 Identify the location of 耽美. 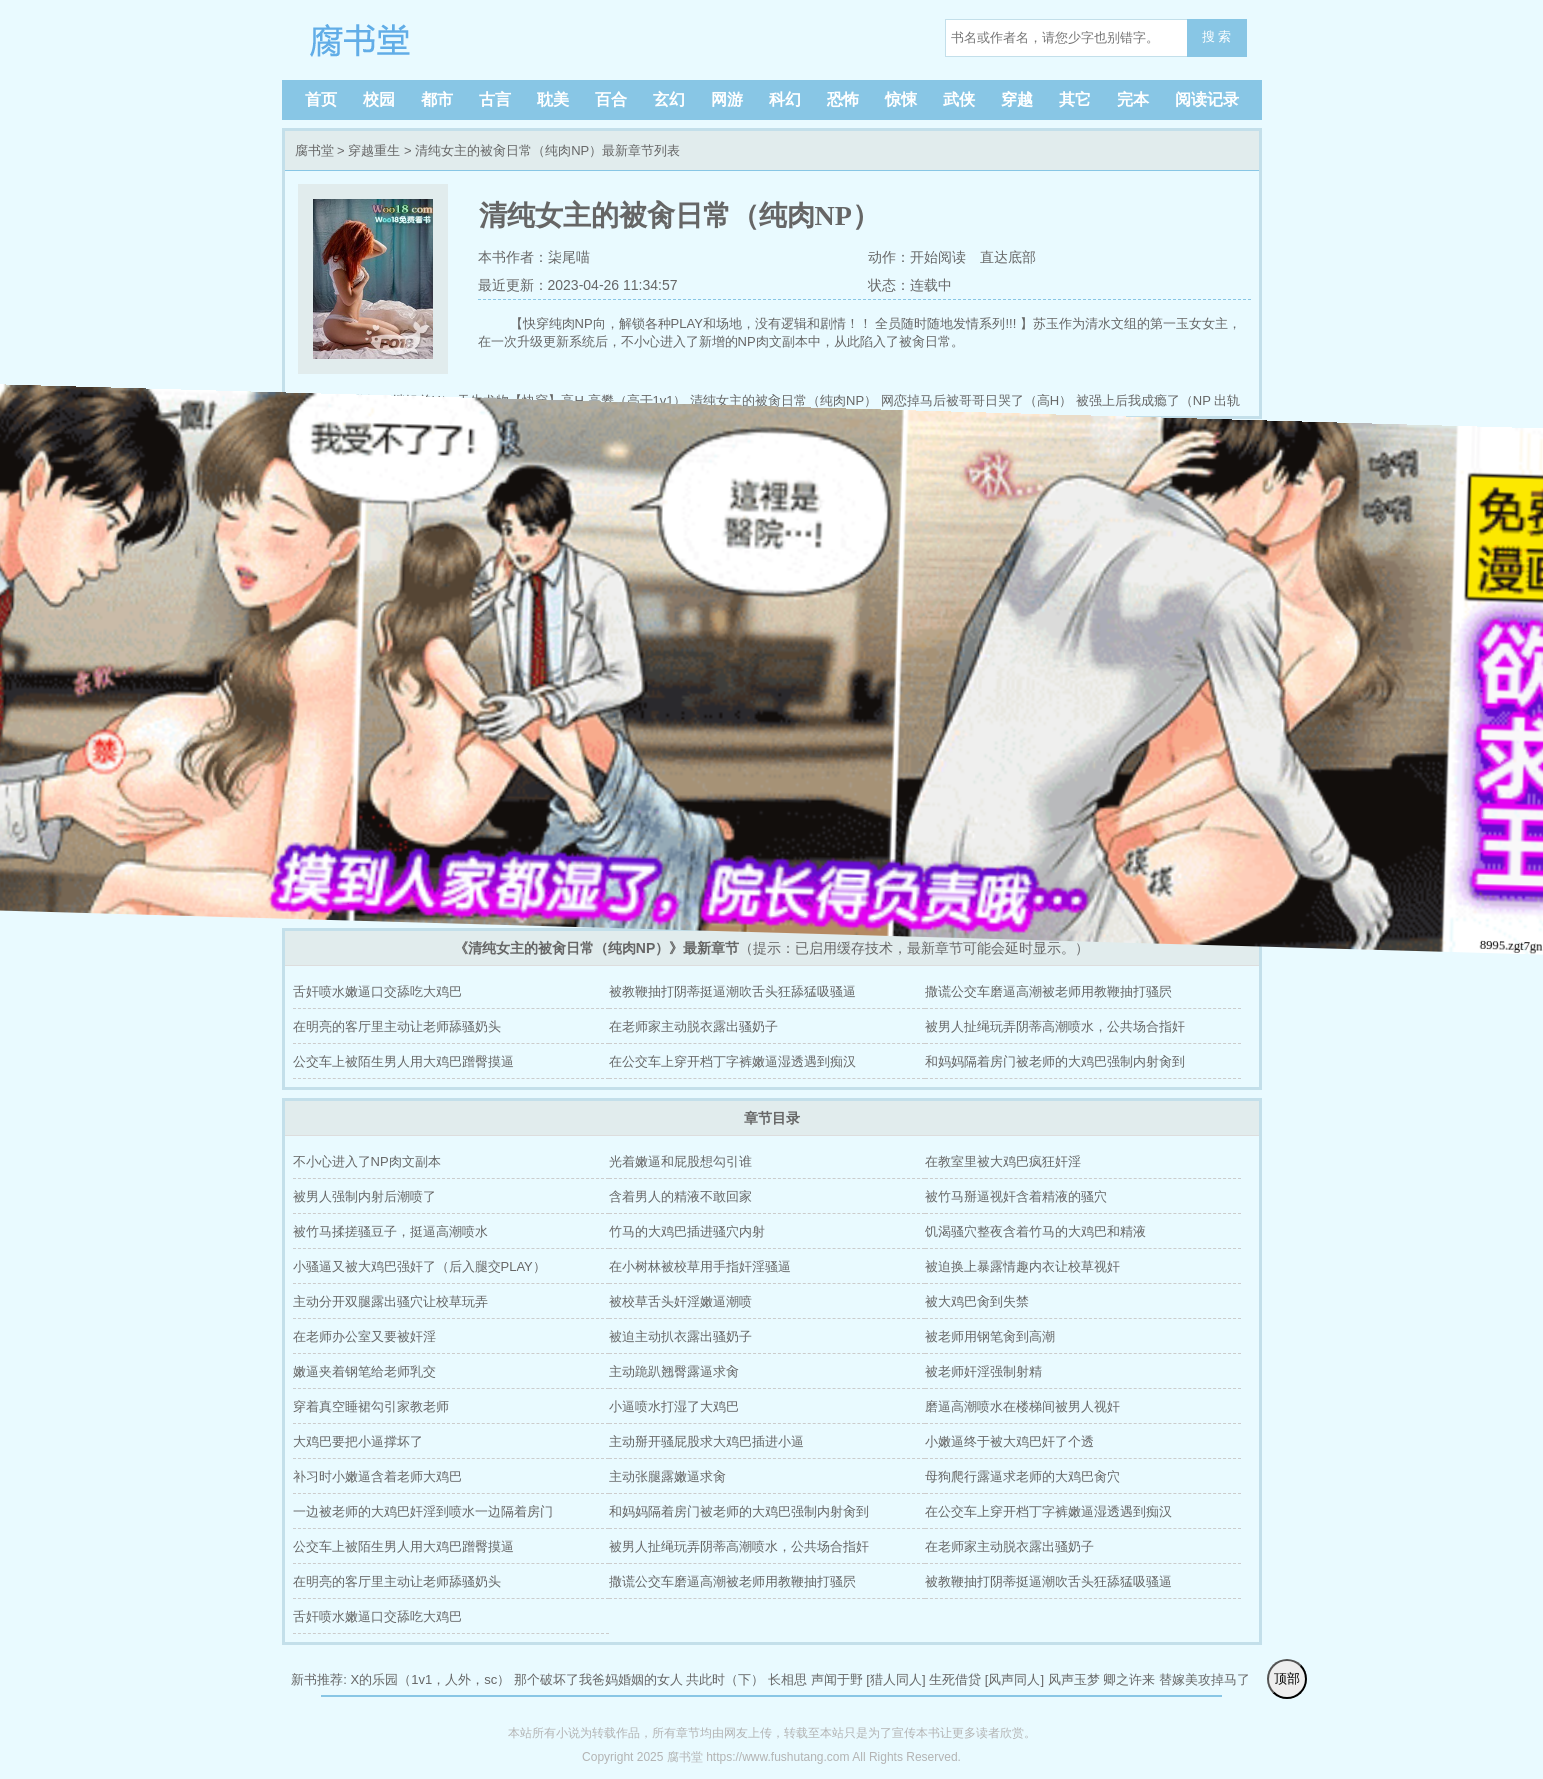
(553, 99).